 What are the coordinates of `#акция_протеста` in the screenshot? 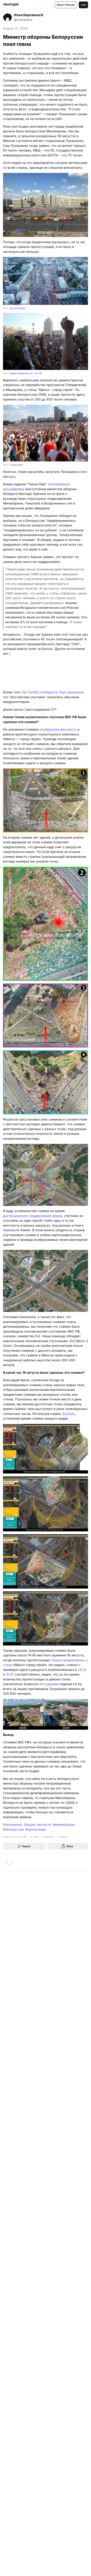 It's located at (37, 1824).